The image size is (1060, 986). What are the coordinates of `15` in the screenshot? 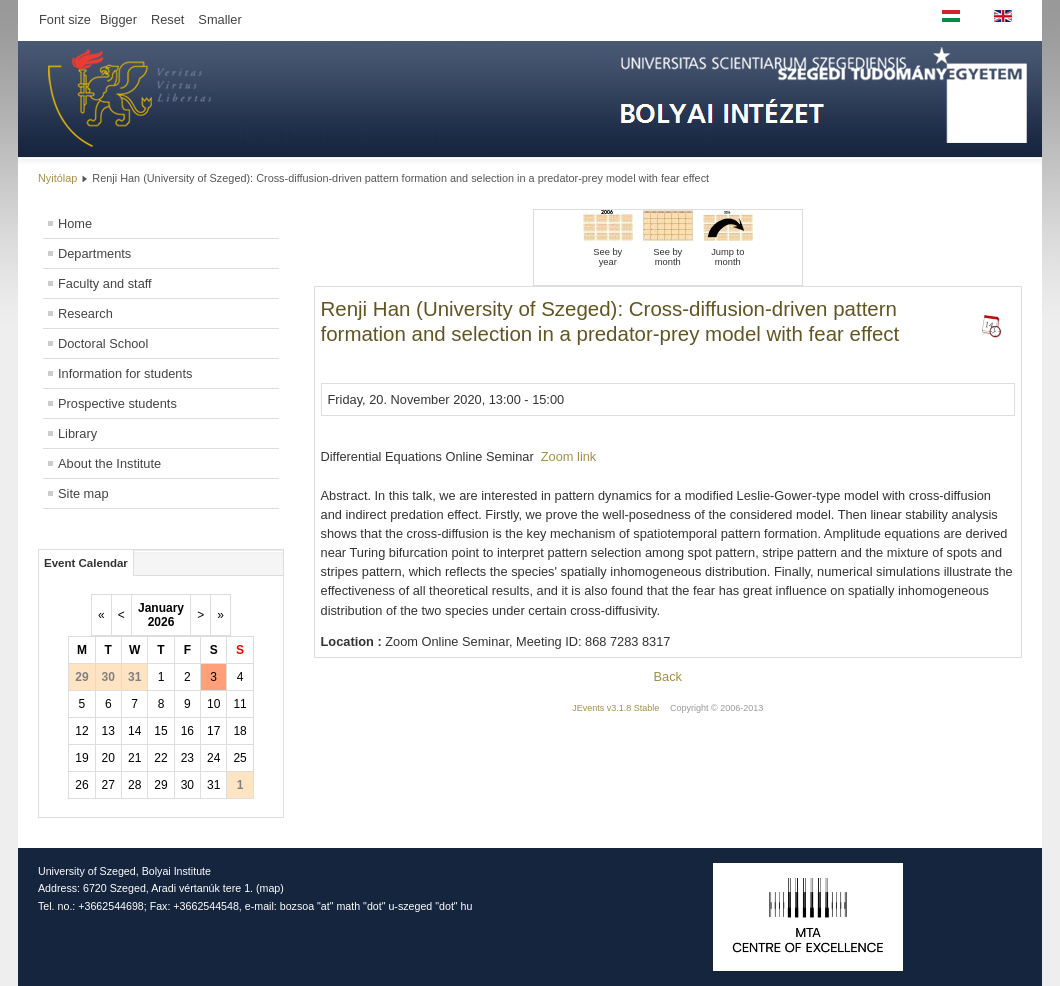 It's located at (160, 731).